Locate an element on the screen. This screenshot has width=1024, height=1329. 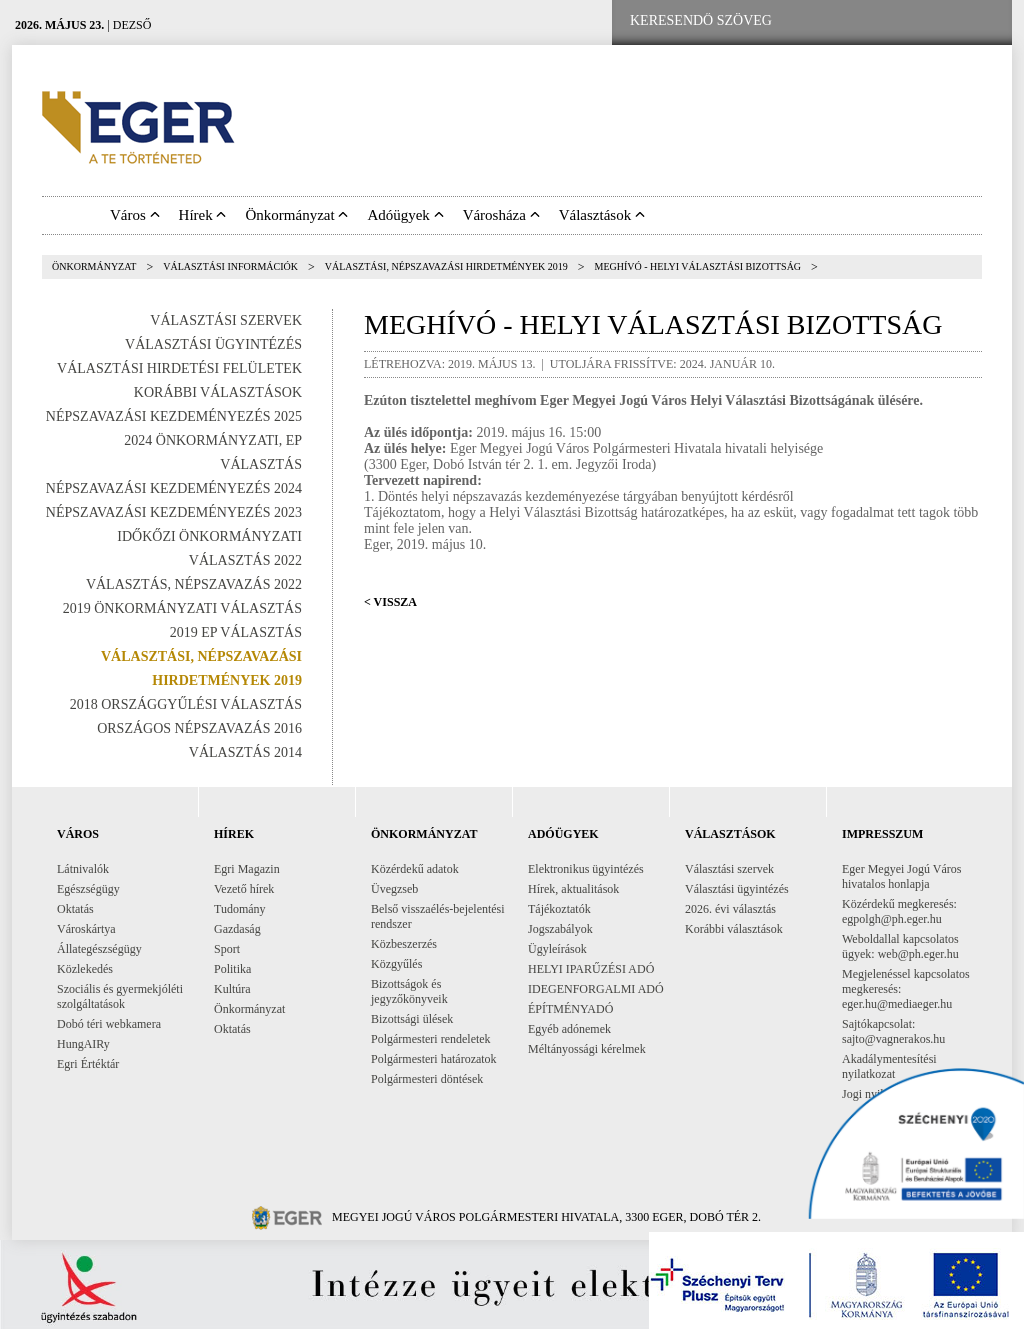
IDEGENFORGALMI ADÓ is located at coordinates (596, 989).